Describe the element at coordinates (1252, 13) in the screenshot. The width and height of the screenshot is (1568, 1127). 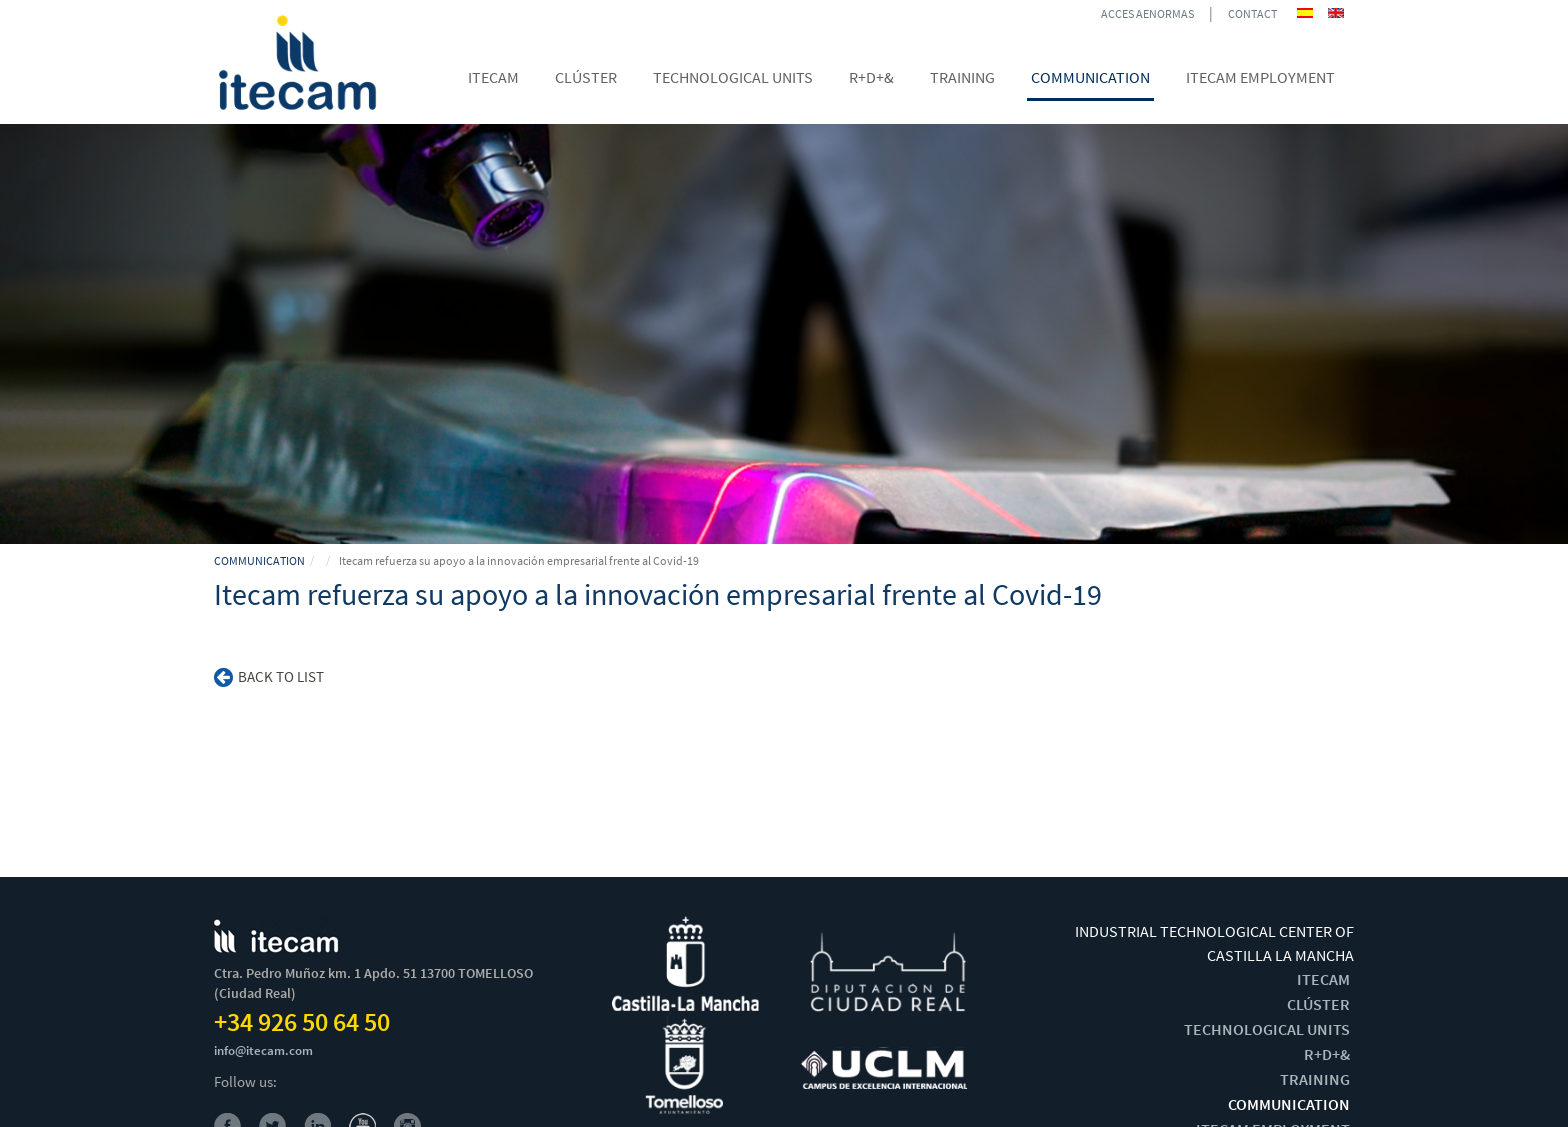
I see `CONTACT` at that location.